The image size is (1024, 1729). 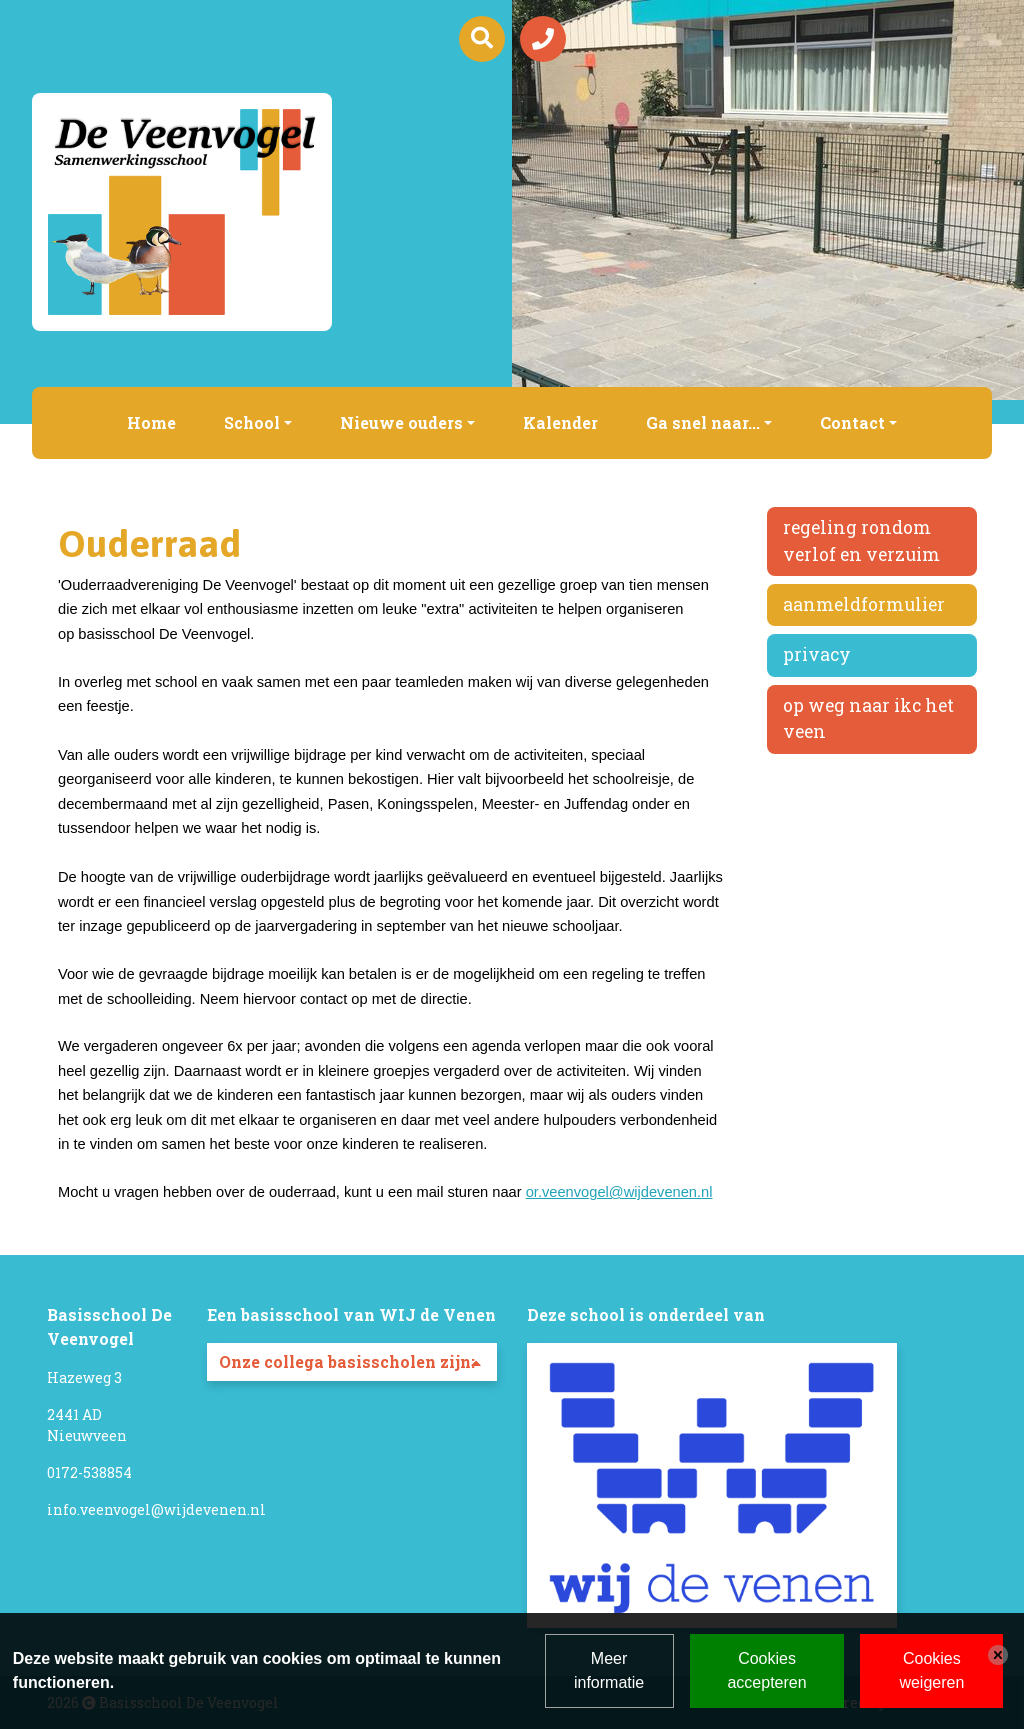 I want to click on 0172-538854, so click(x=89, y=1472).